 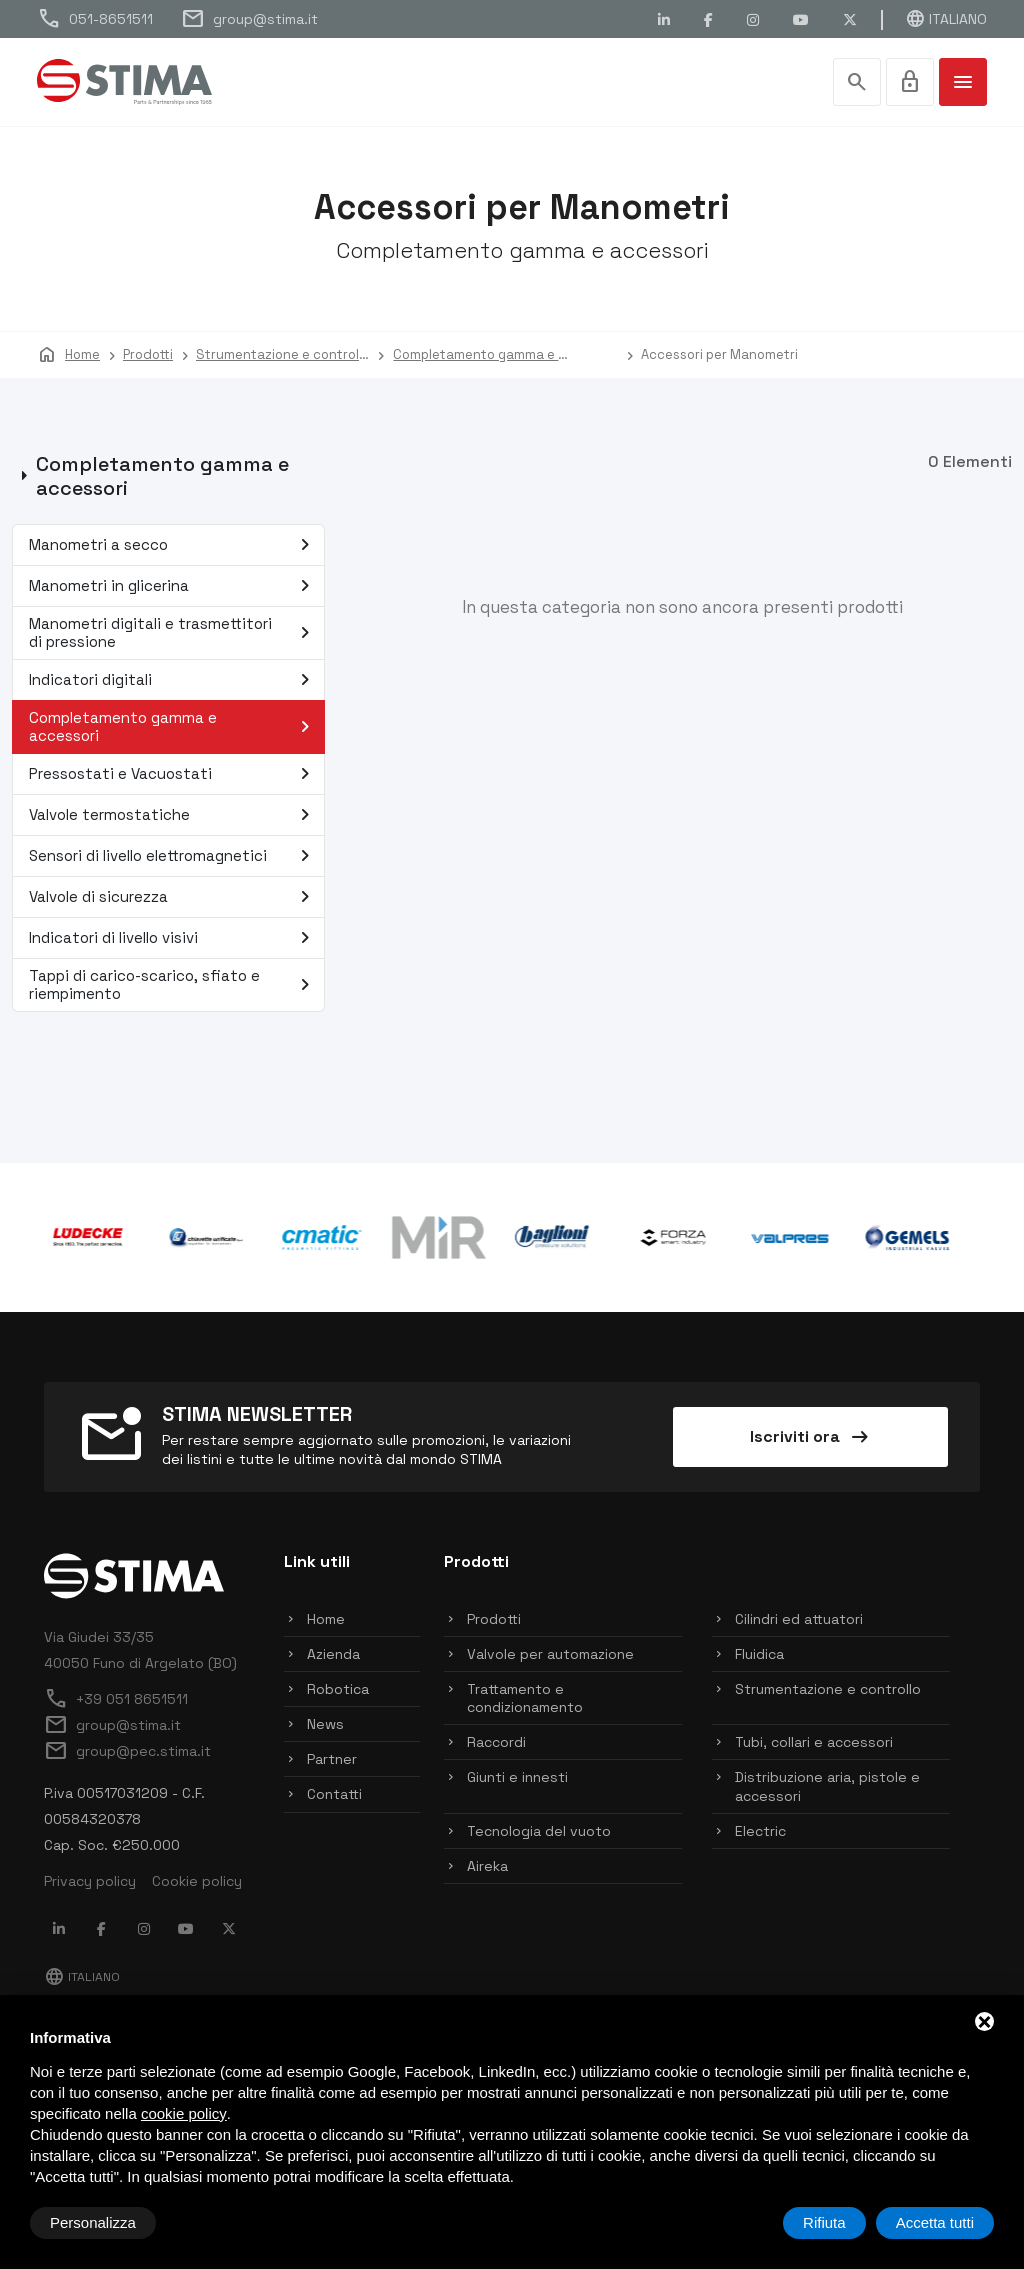 What do you see at coordinates (116, 1701) in the screenshot?
I see `+39 051 8651511` at bounding box center [116, 1701].